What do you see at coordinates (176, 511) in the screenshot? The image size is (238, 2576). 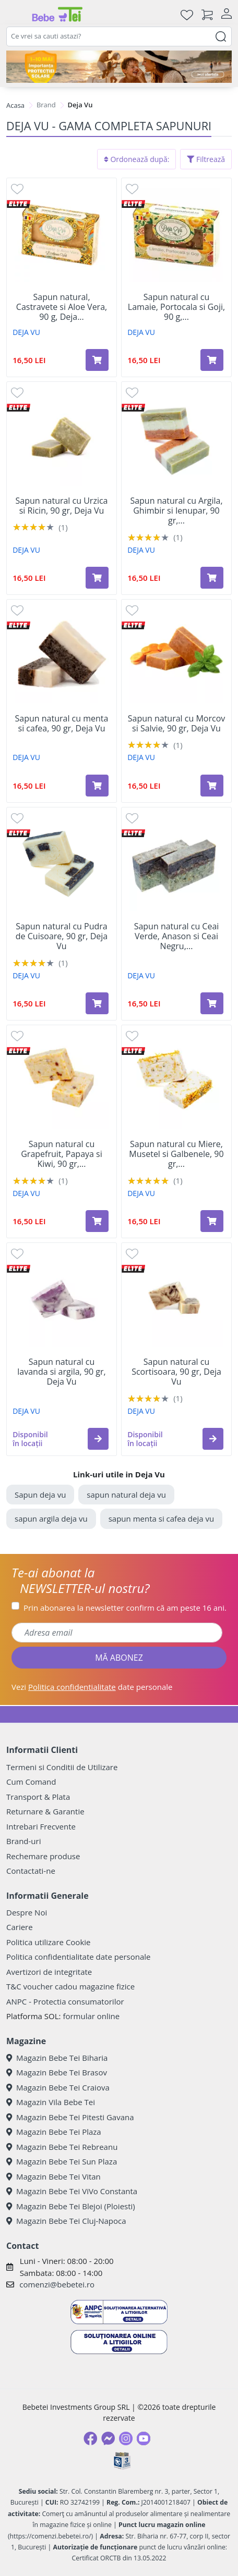 I see `Sapun natural cu Argila, Ghimbir si Ienupar, 90 gr,...` at bounding box center [176, 511].